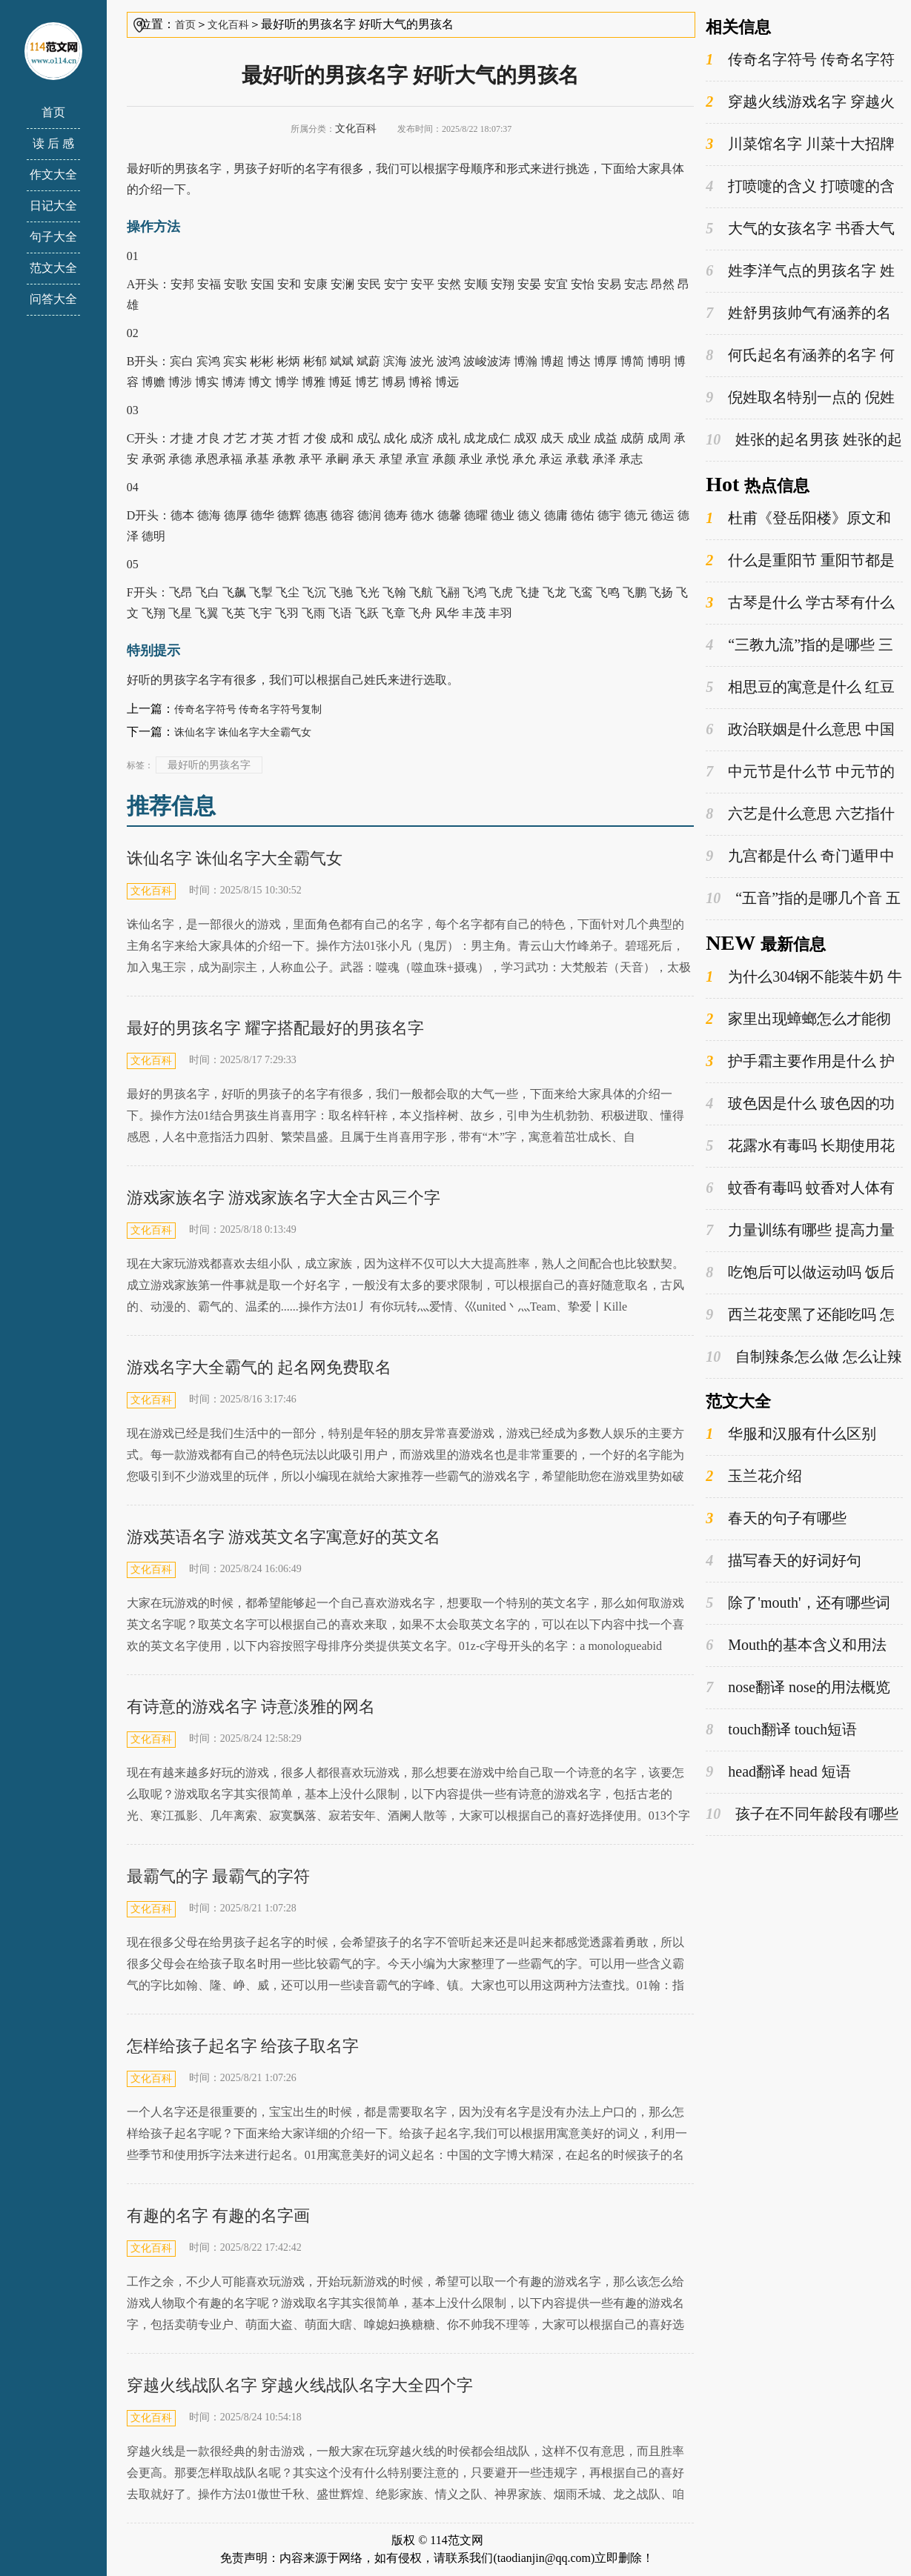 This screenshot has height=2576, width=911. Describe the element at coordinates (798, 518) in the screenshot. I see `杜甫《登岳阳楼》原文和翻译 岳阳楼的典故` at that location.